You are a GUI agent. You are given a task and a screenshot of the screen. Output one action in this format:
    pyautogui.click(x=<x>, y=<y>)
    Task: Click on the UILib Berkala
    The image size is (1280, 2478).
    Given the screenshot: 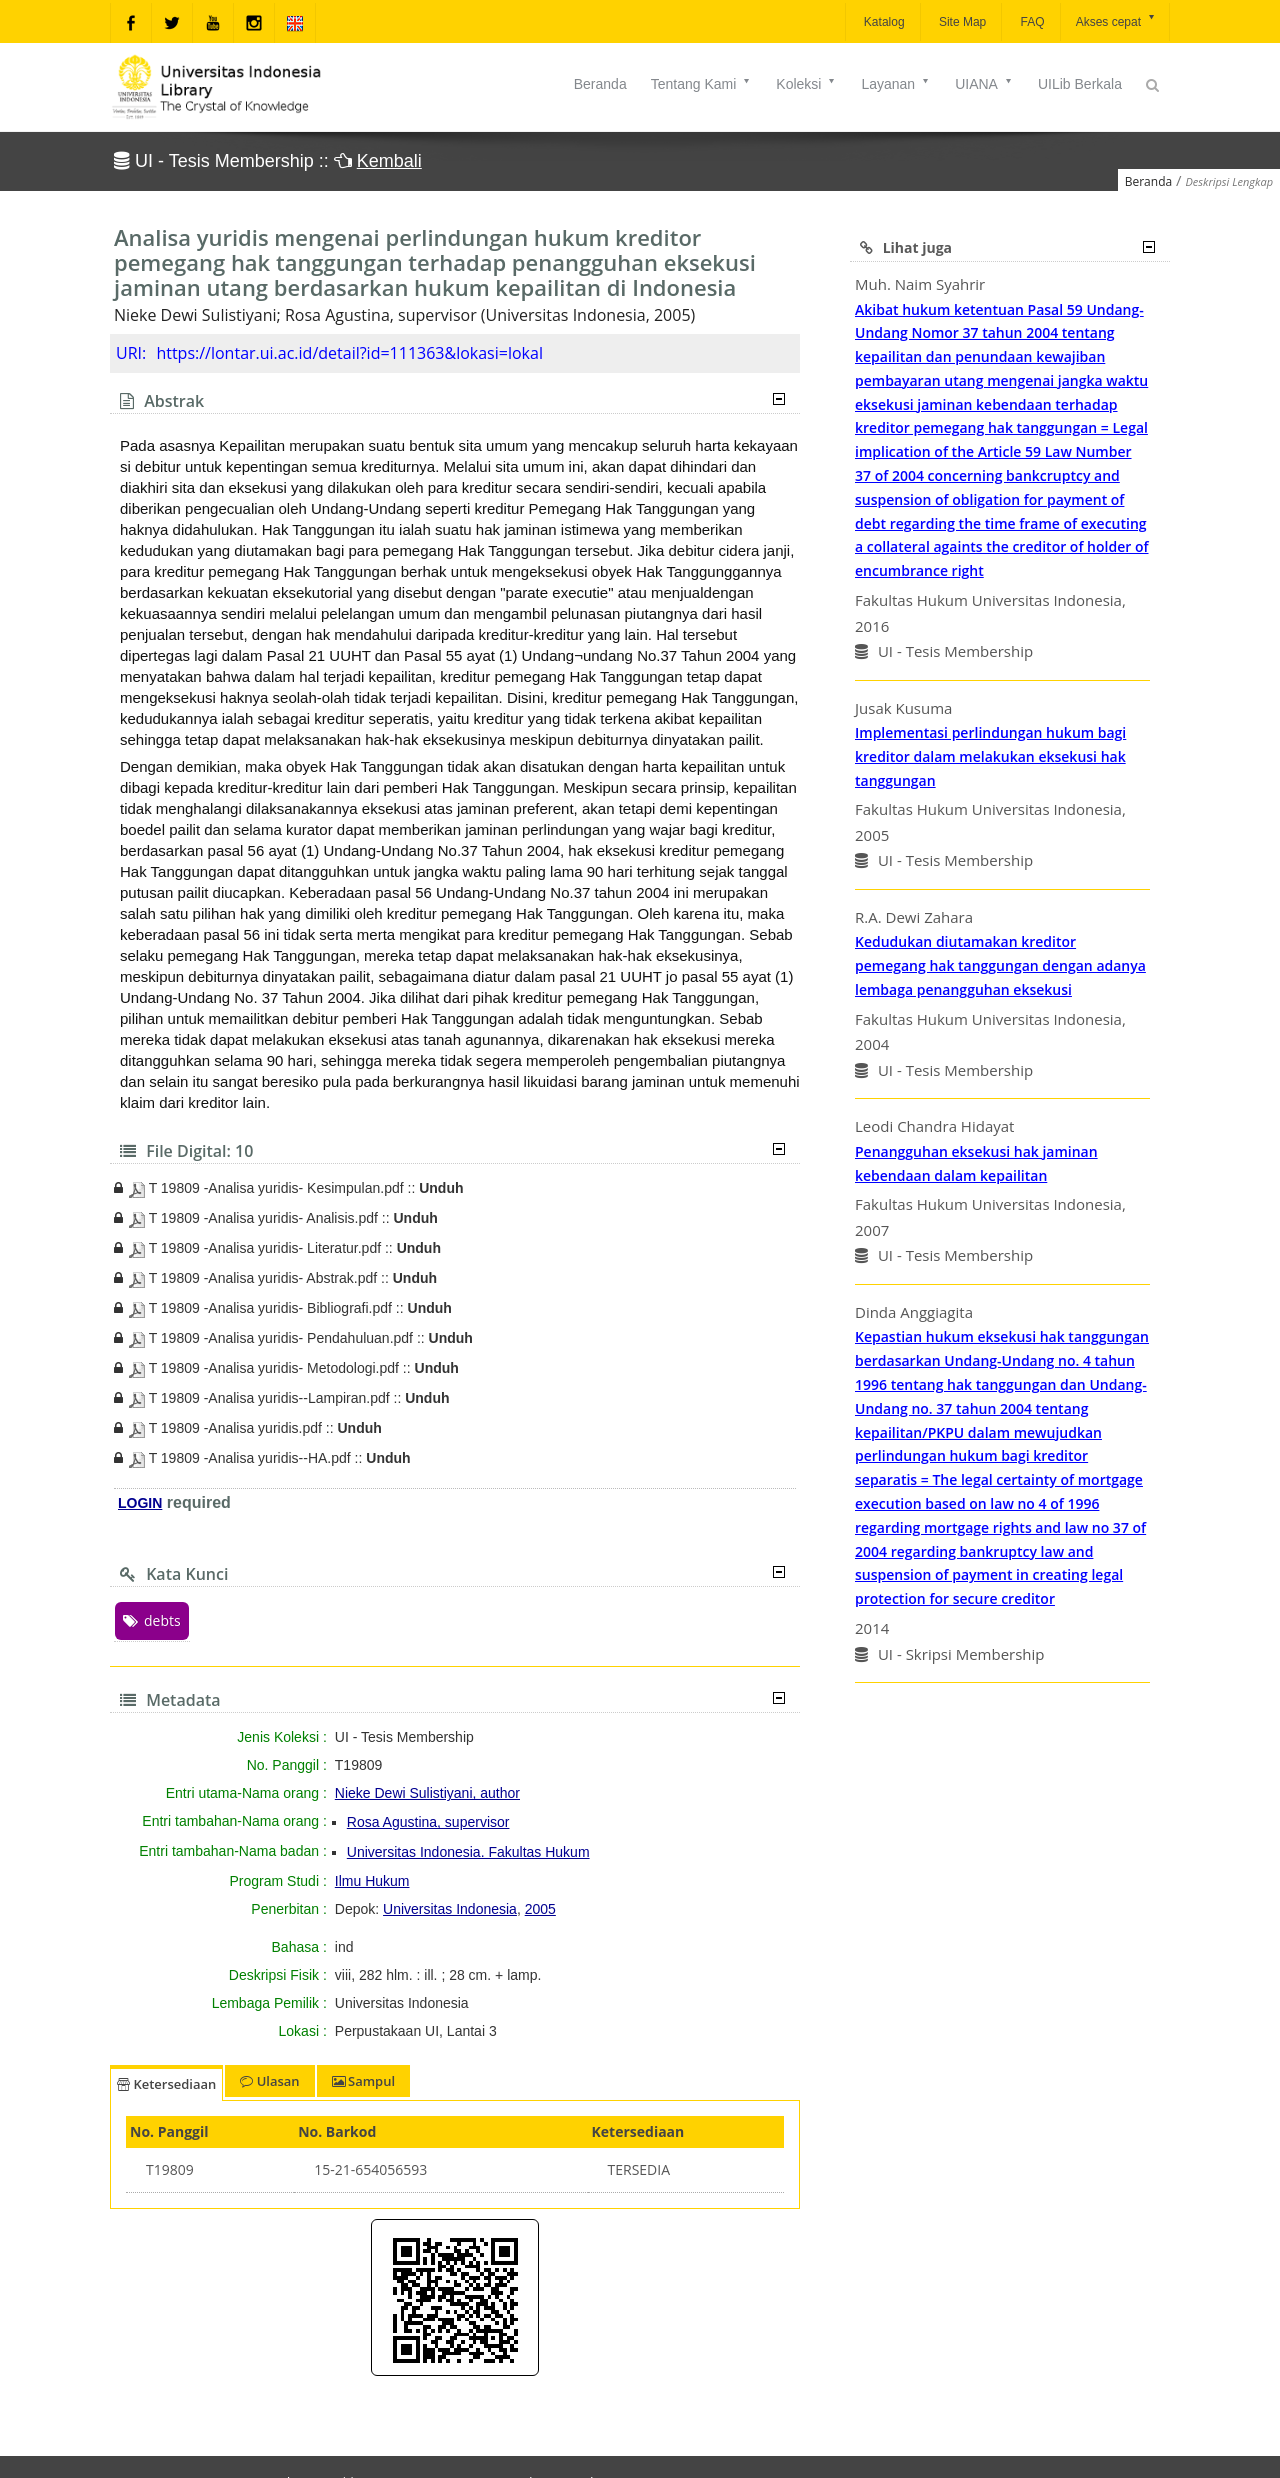 What is the action you would take?
    pyautogui.click(x=1080, y=84)
    